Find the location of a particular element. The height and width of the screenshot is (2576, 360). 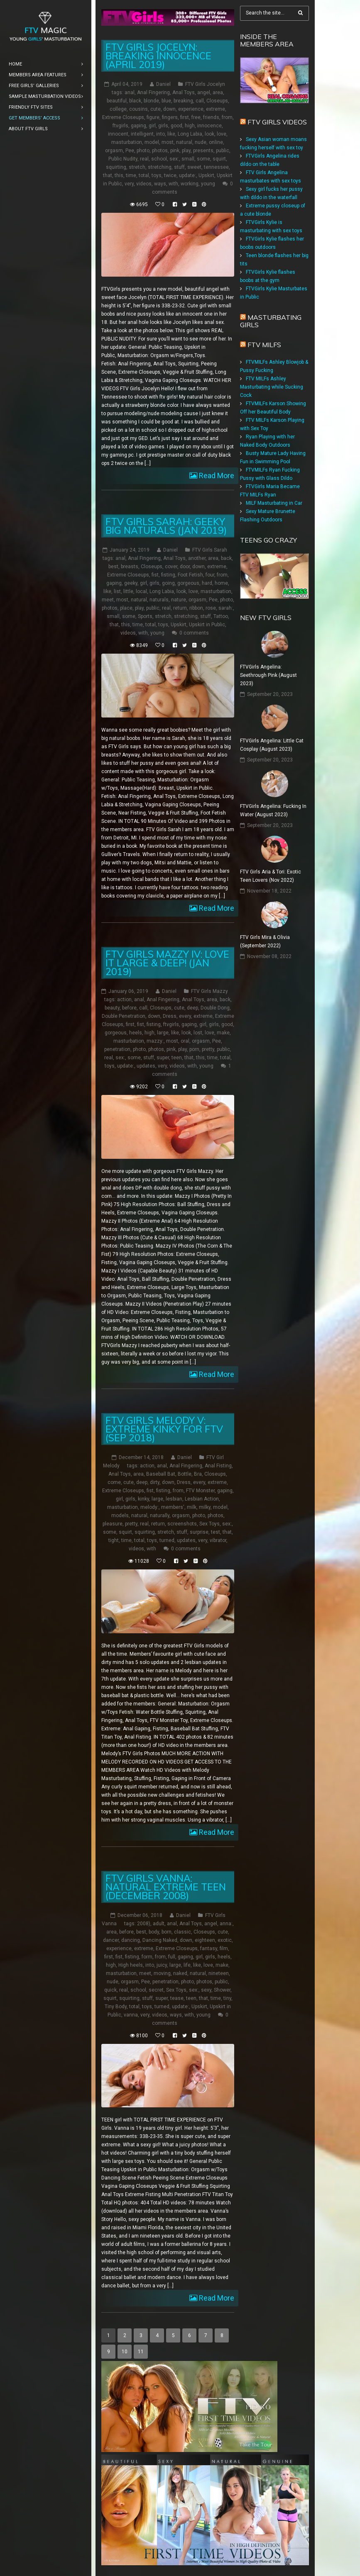

videos is located at coordinates (144, 184).